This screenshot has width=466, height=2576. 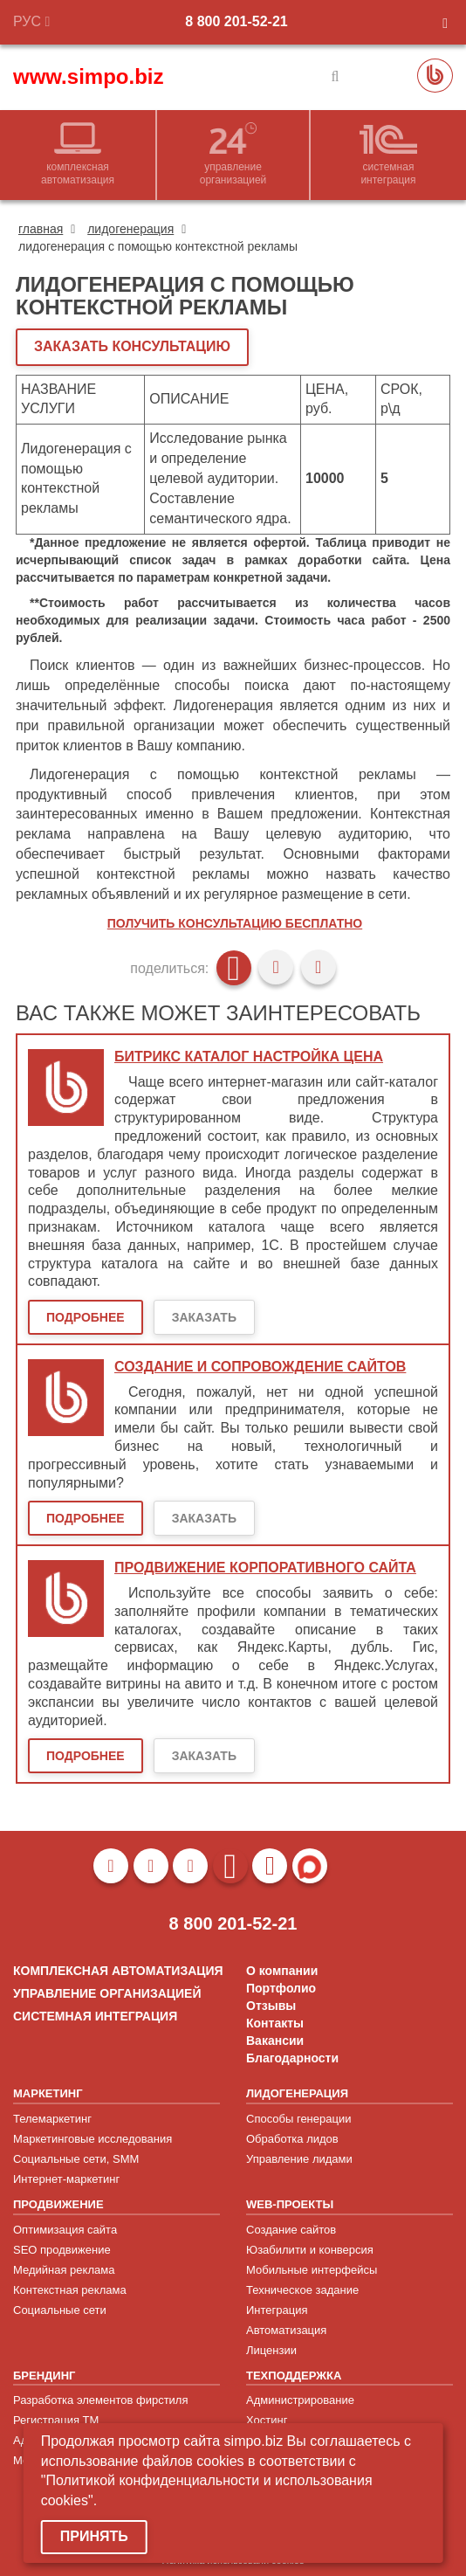 What do you see at coordinates (302, 2289) in the screenshot?
I see `Техническое задание` at bounding box center [302, 2289].